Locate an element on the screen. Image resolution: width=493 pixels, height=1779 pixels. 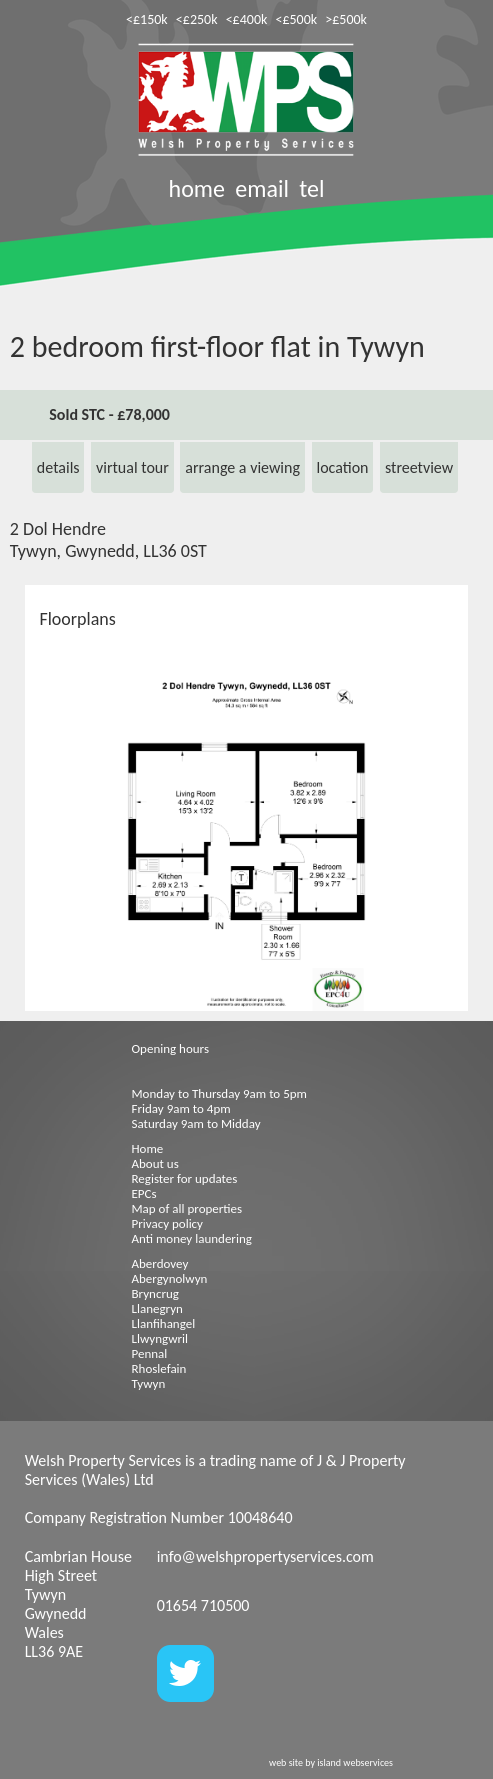
<£250k is located at coordinates (197, 19).